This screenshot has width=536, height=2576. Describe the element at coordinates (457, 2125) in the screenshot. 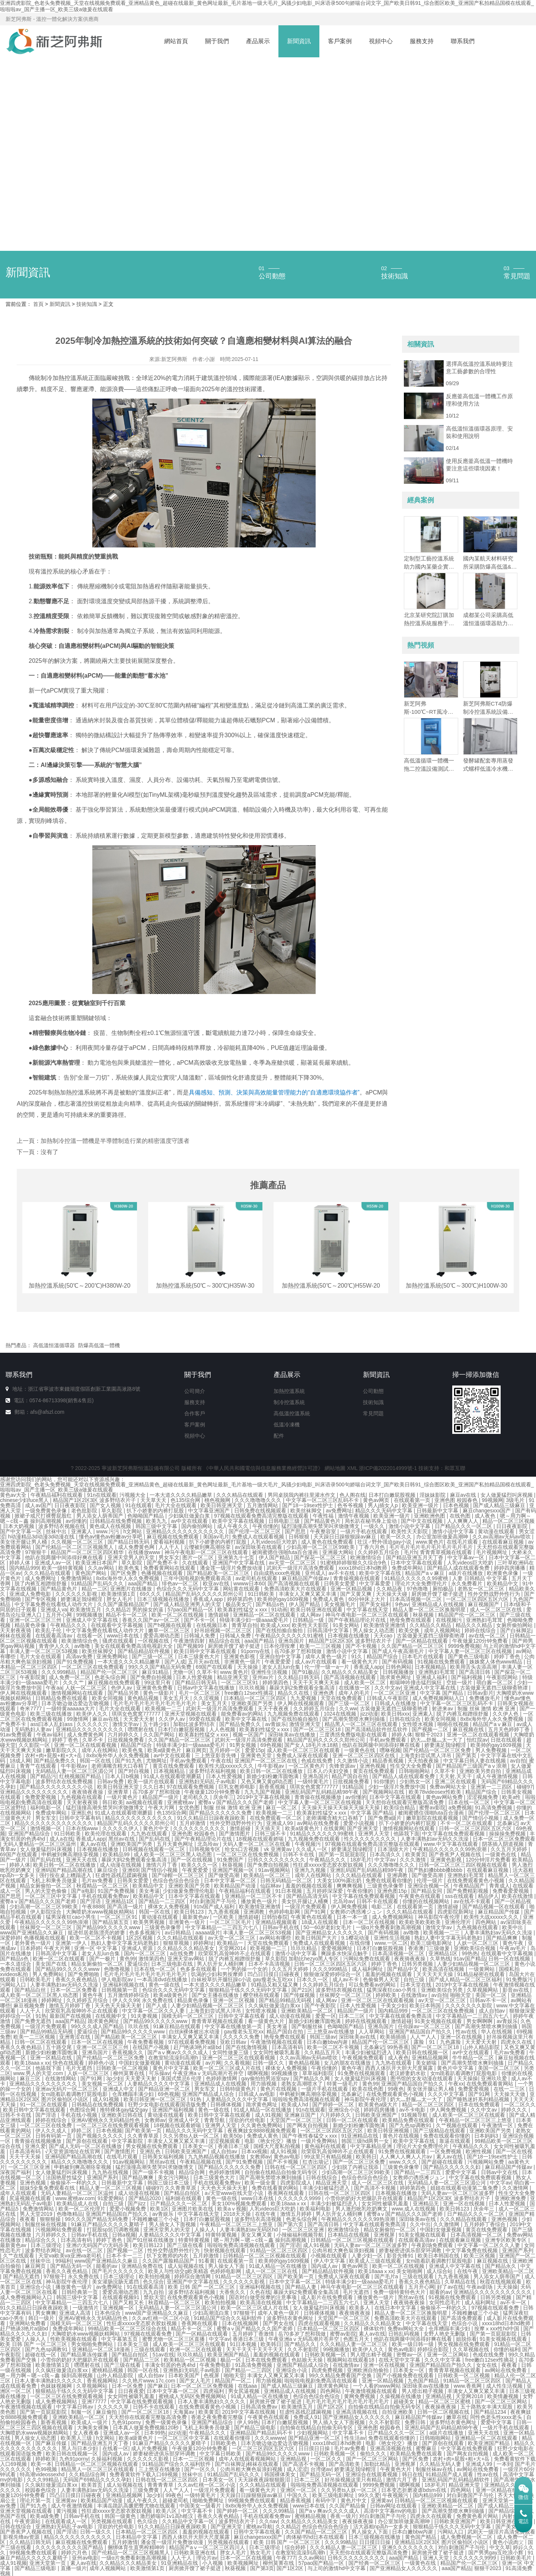

I see `久艹视频在线观看` at that location.